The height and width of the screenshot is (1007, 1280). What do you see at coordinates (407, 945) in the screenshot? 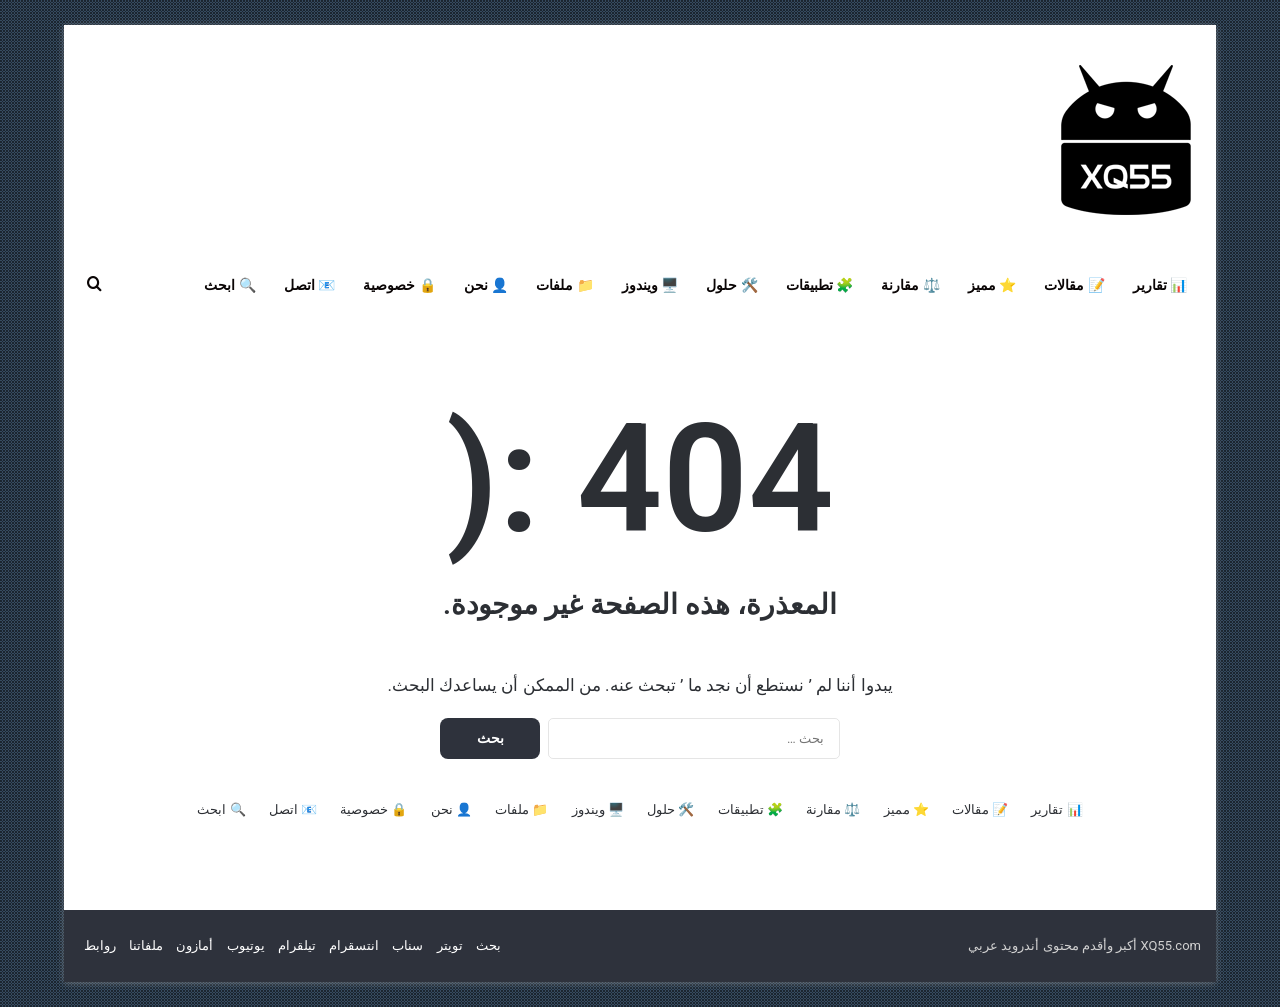
I see `سناب` at bounding box center [407, 945].